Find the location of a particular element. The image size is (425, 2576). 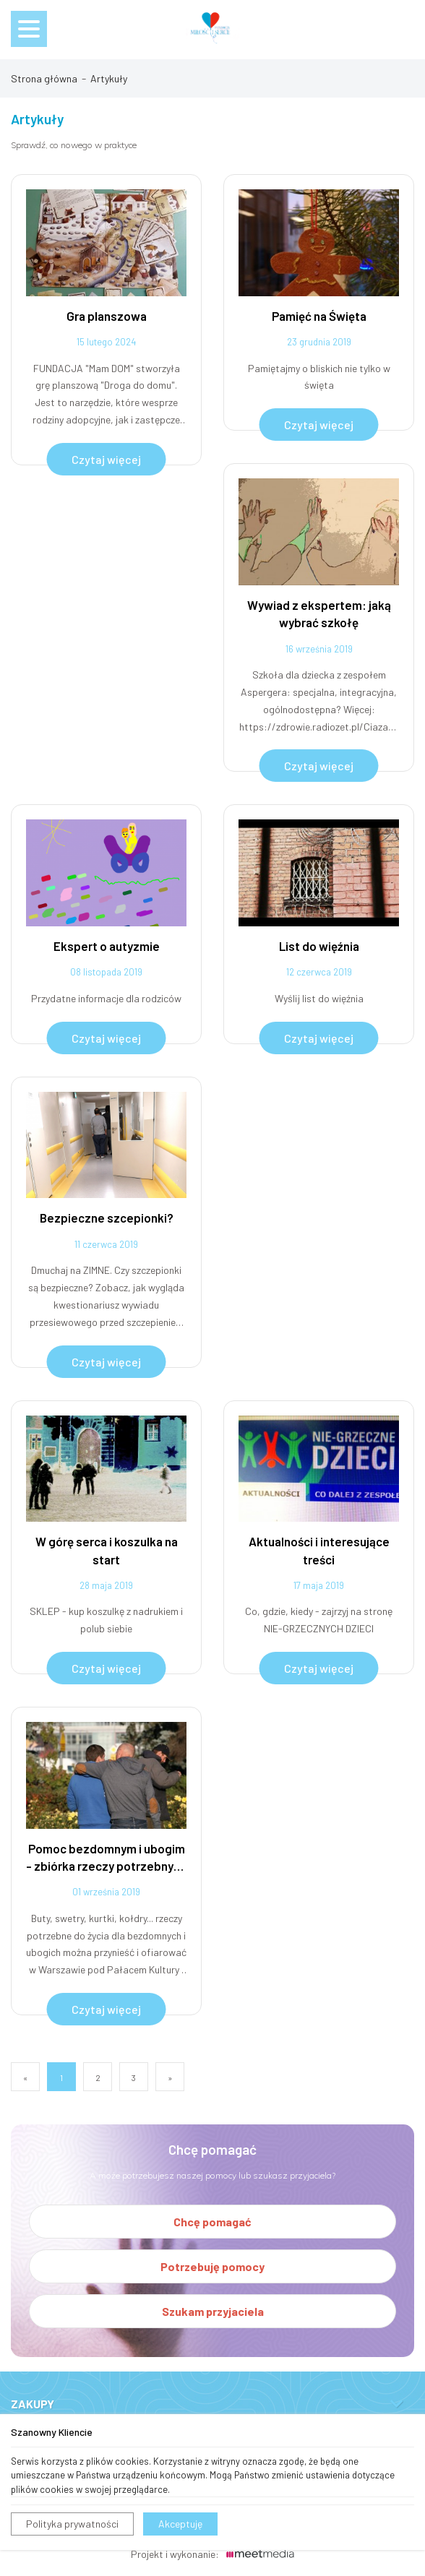

Chcę pomagać is located at coordinates (212, 2221).